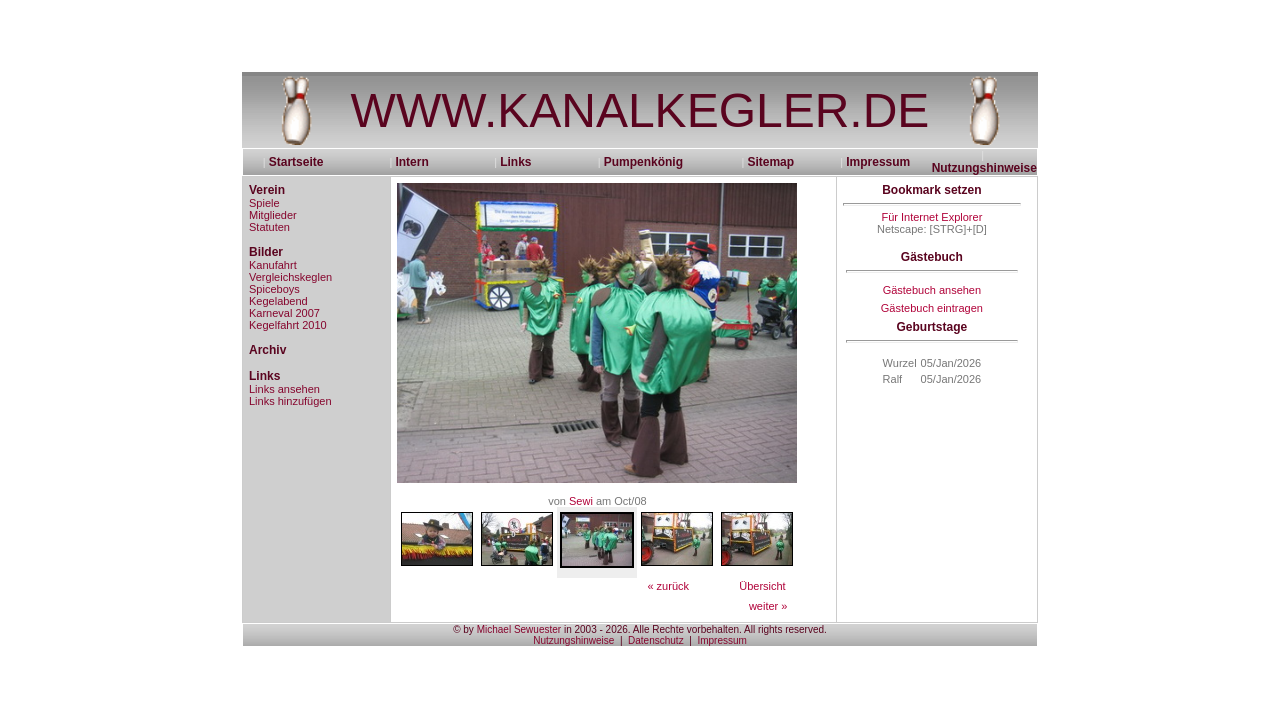  Describe the element at coordinates (932, 290) in the screenshot. I see `Gästebuch ansehen` at that location.